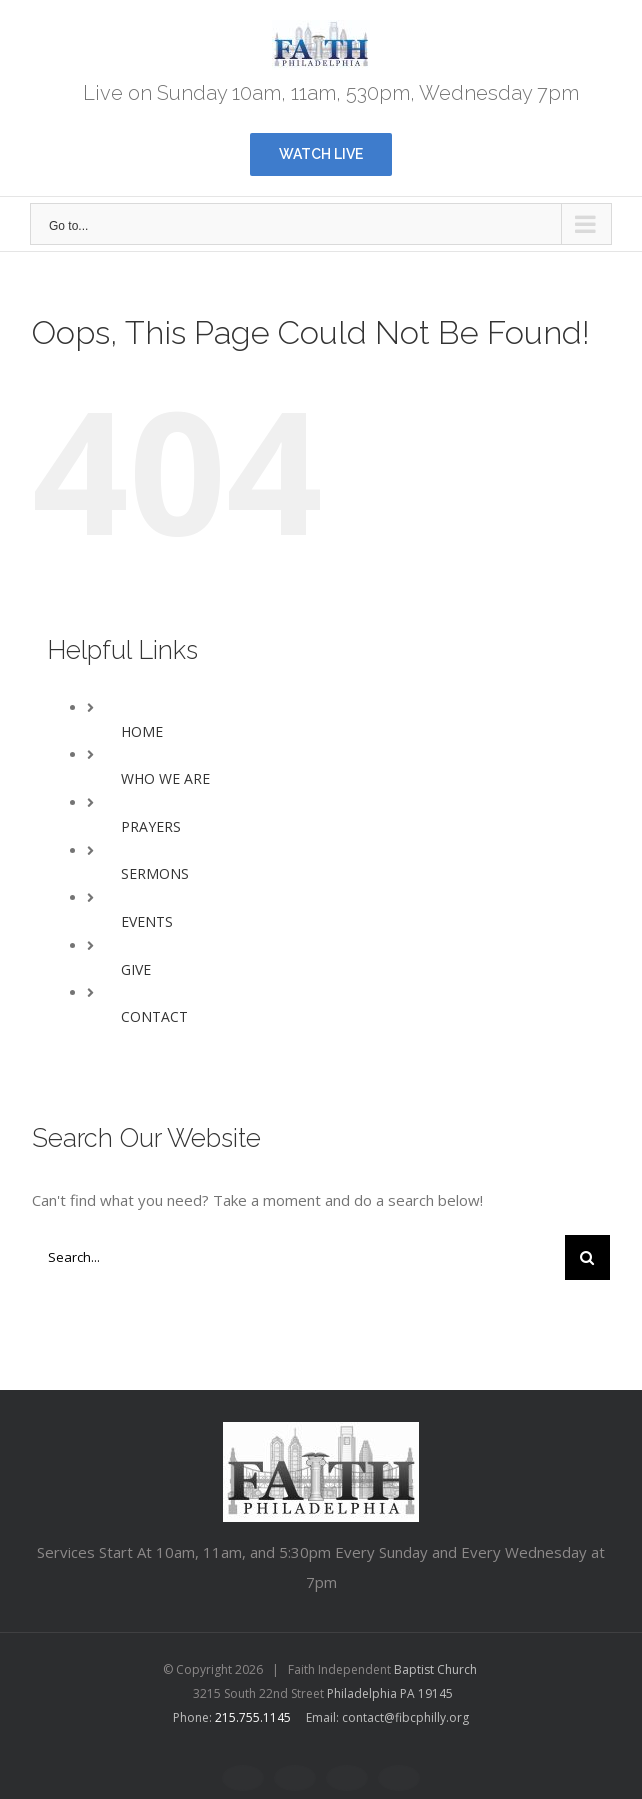 The image size is (642, 1799). What do you see at coordinates (147, 921) in the screenshot?
I see `EVENTS` at bounding box center [147, 921].